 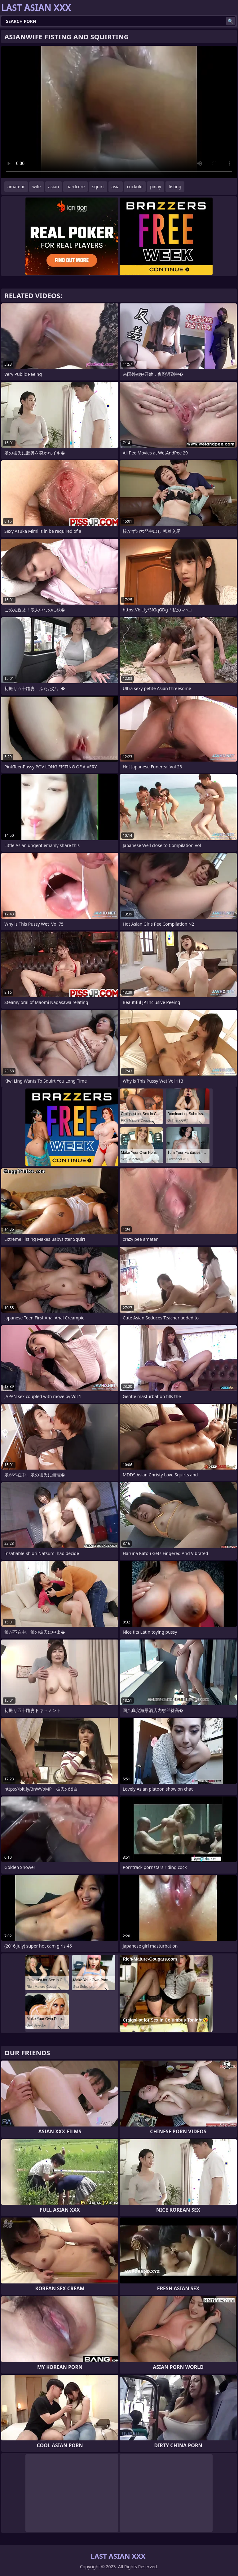 What do you see at coordinates (98, 186) in the screenshot?
I see `squirt` at bounding box center [98, 186].